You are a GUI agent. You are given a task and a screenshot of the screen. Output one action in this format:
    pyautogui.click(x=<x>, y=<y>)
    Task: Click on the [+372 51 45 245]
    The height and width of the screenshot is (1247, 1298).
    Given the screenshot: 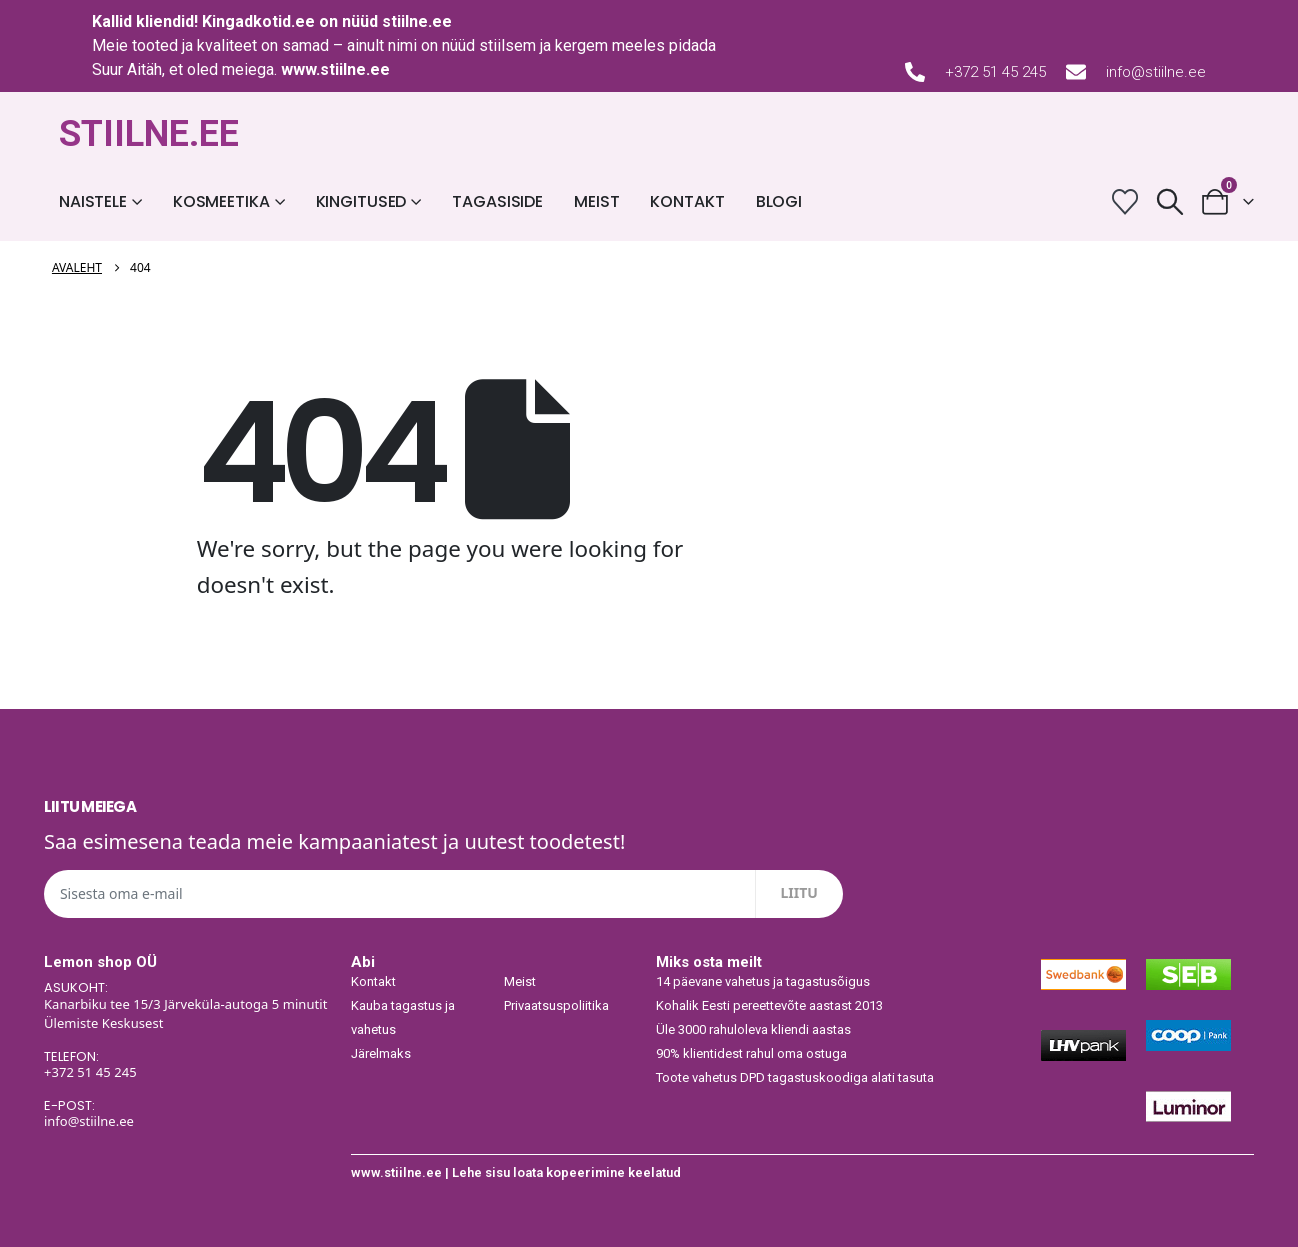 What is the action you would take?
    pyautogui.click(x=915, y=72)
    